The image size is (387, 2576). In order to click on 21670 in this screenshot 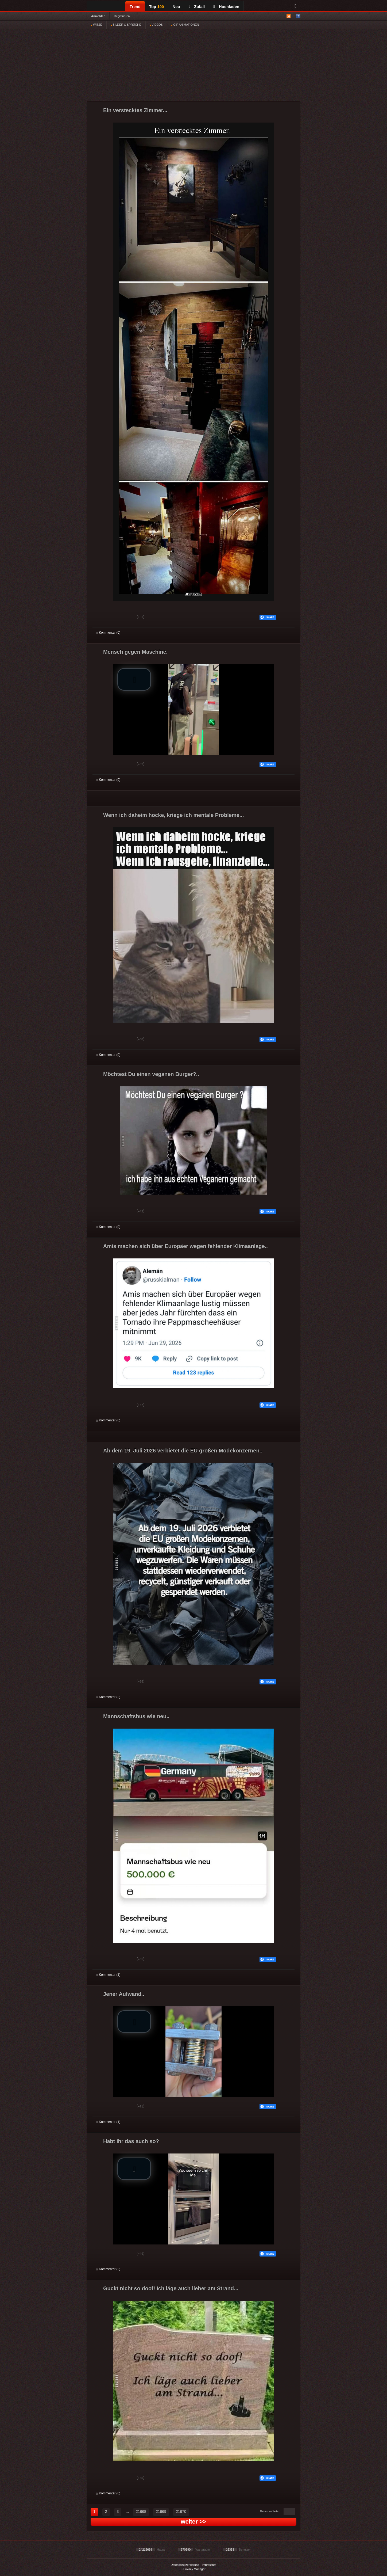, I will do `click(181, 2511)`.